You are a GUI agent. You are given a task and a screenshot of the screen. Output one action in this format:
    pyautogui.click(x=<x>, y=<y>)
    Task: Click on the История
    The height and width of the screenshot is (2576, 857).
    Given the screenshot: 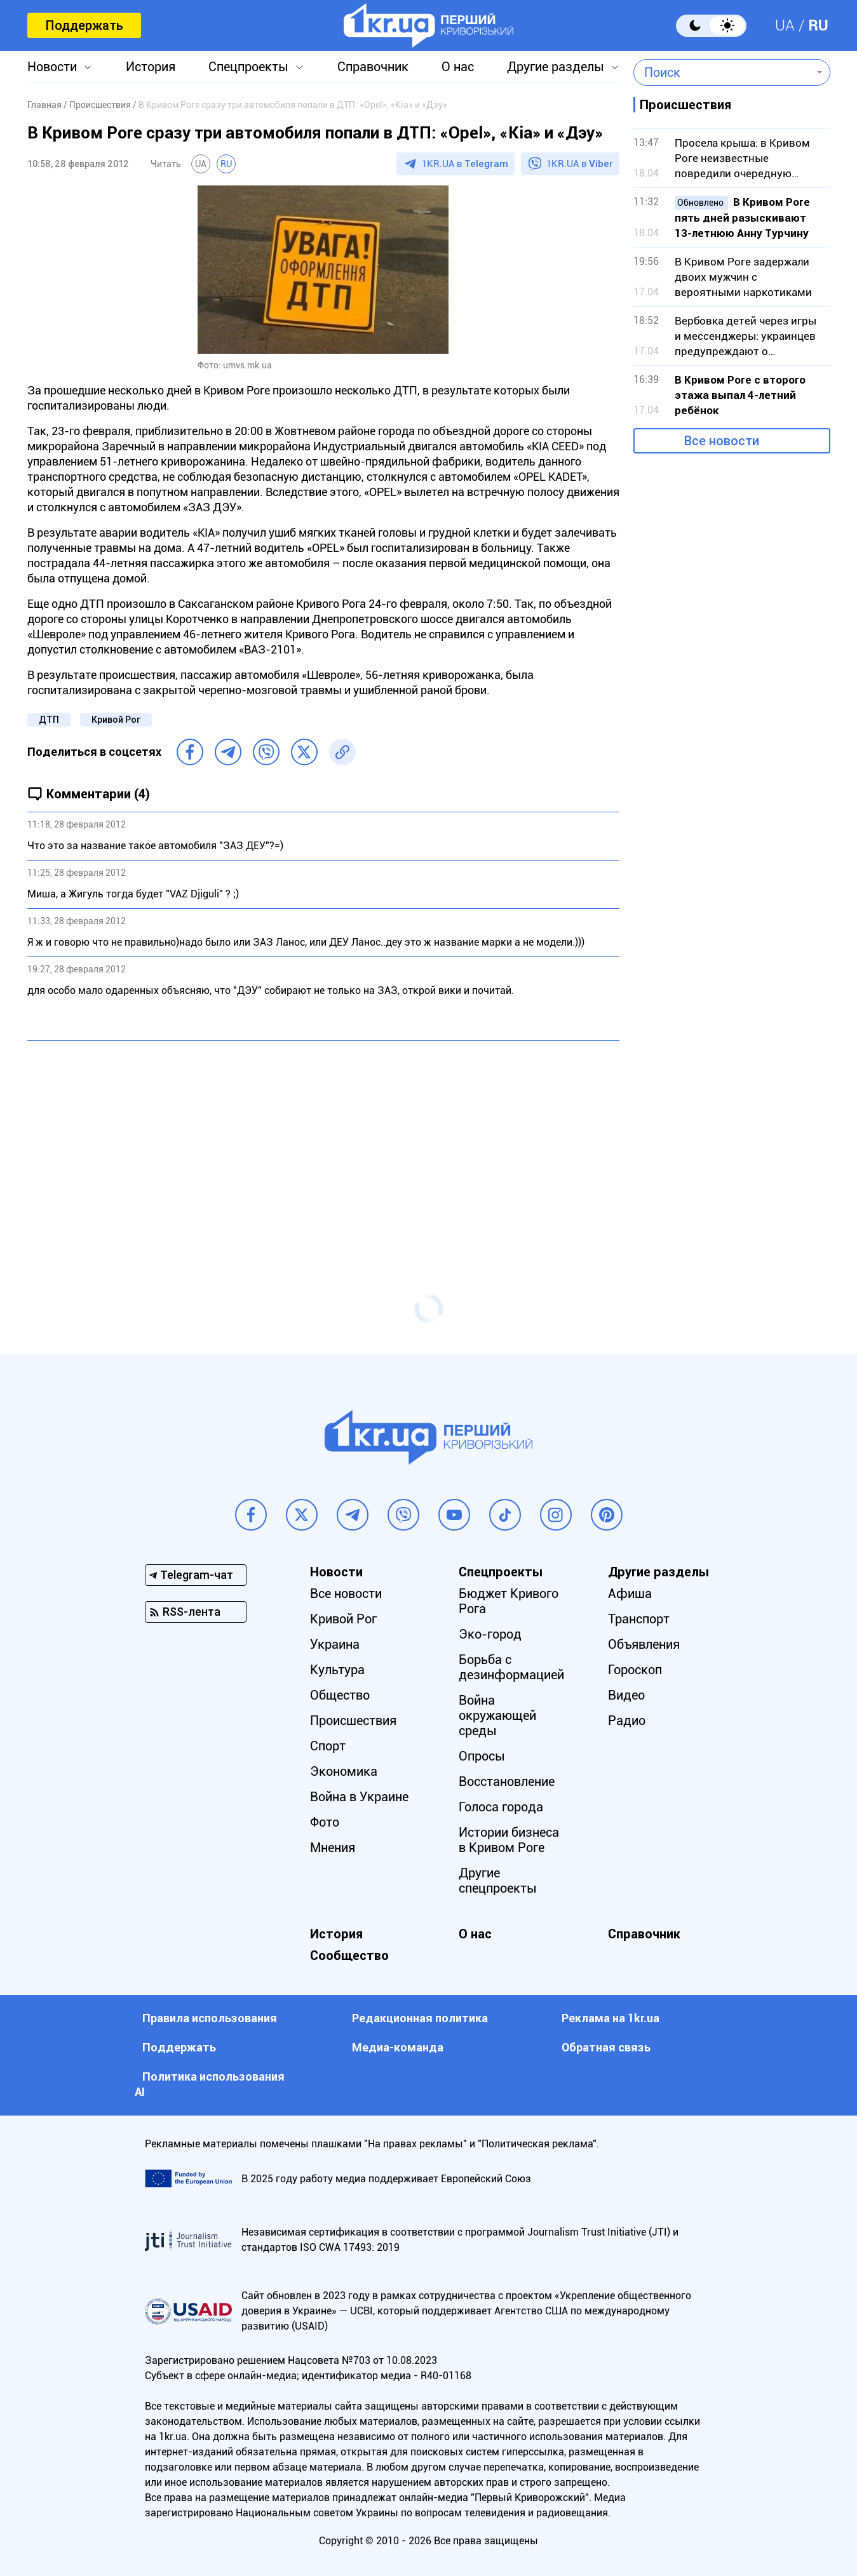 What is the action you would take?
    pyautogui.click(x=150, y=66)
    